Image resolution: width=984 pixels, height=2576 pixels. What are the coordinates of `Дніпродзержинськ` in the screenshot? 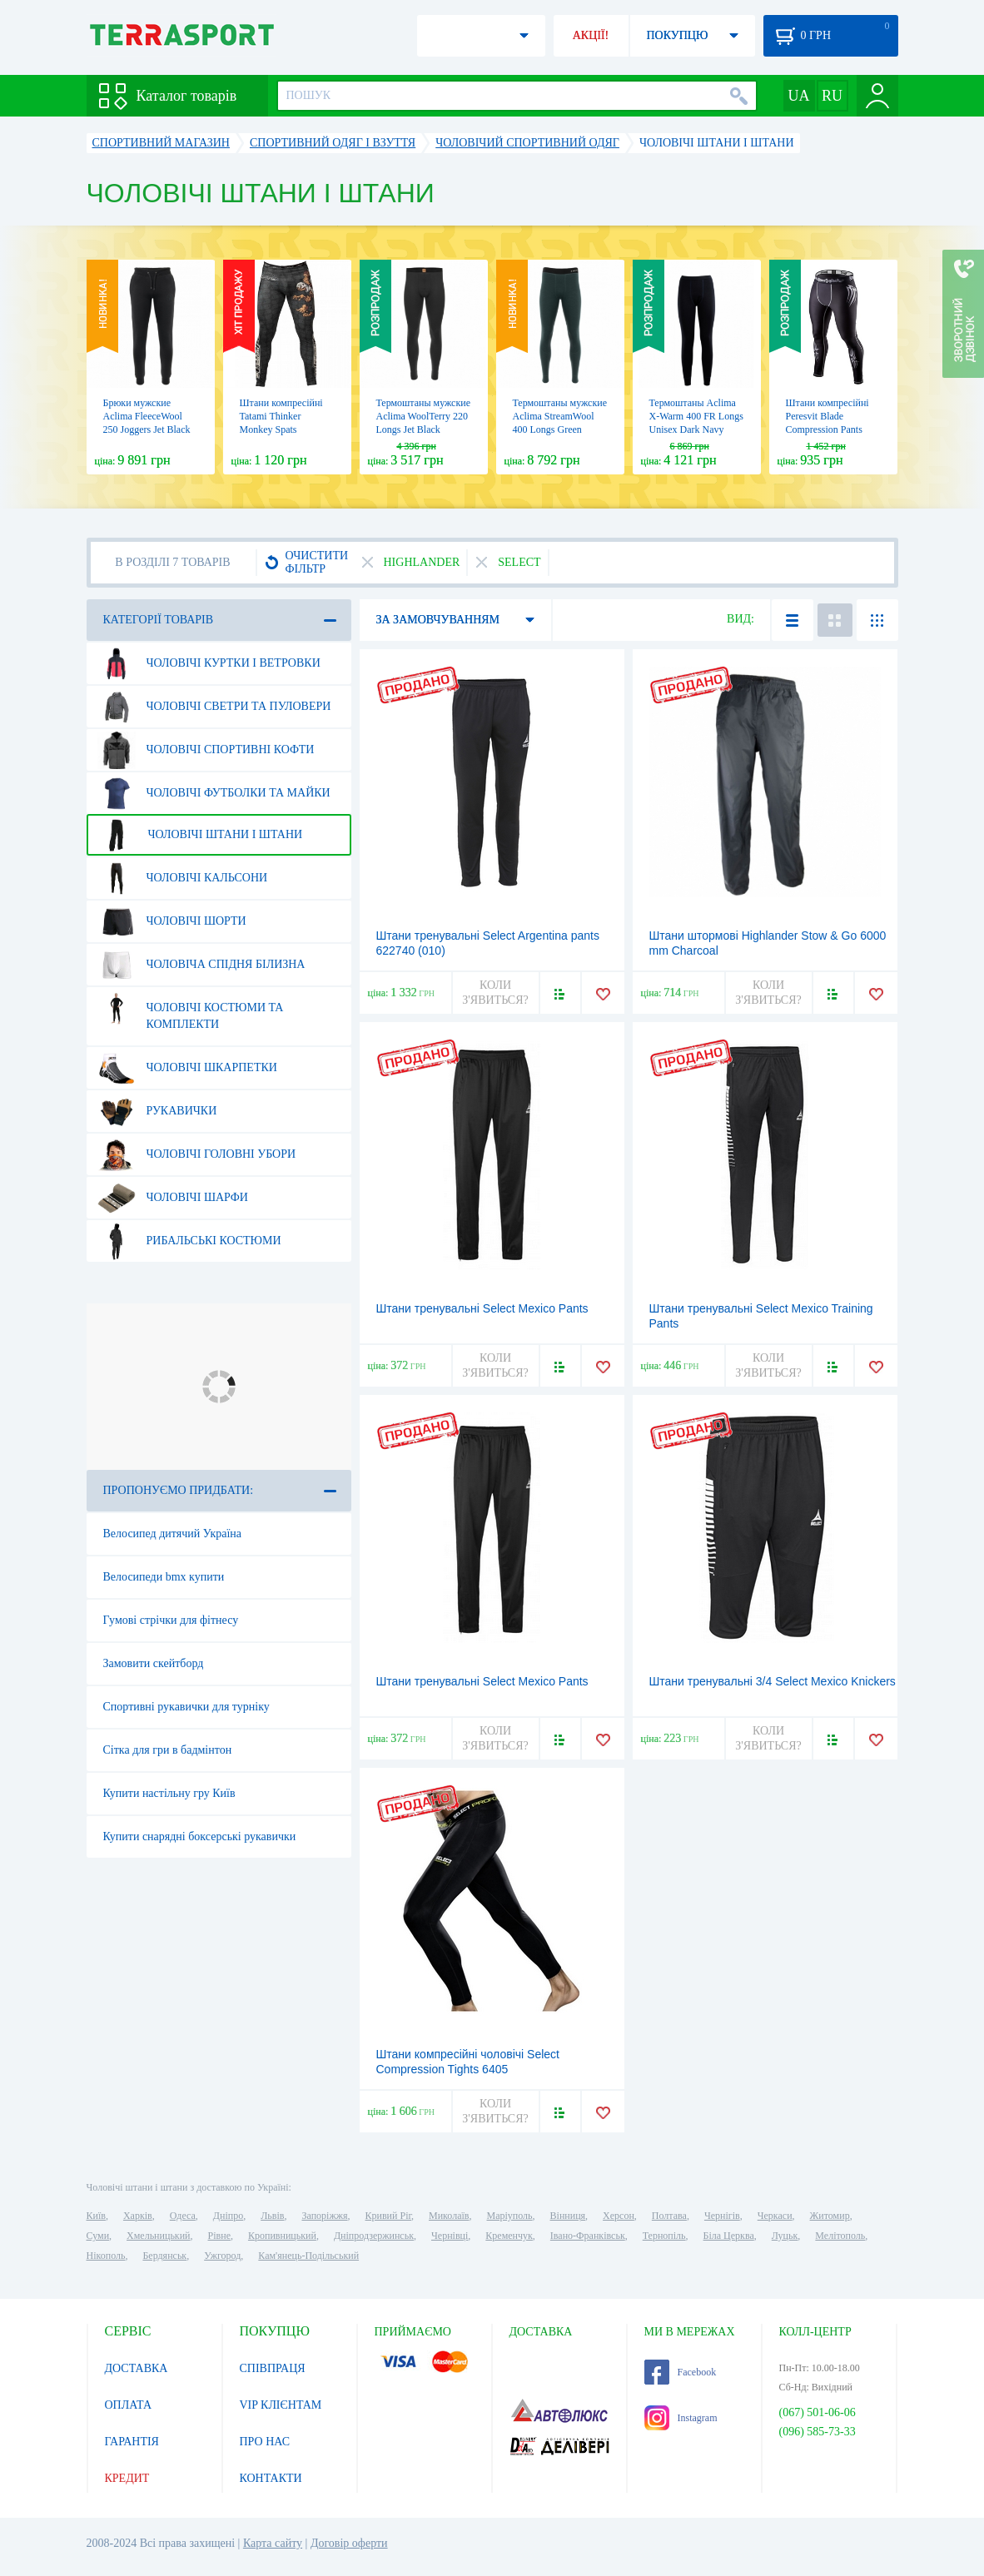 It's located at (374, 2235).